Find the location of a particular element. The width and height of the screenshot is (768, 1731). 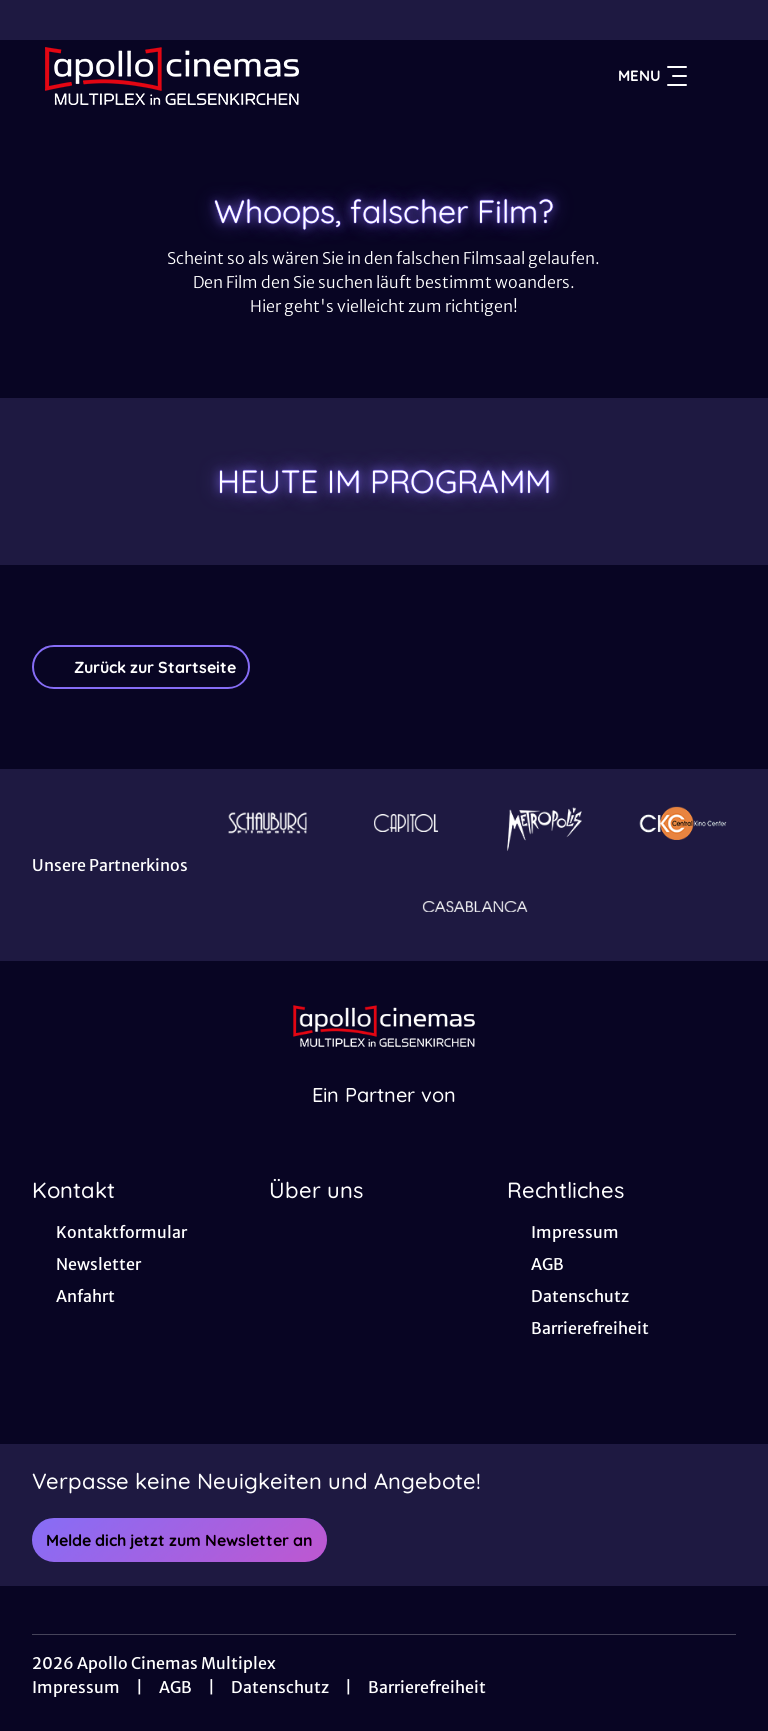

Datenschutz is located at coordinates (280, 1687).